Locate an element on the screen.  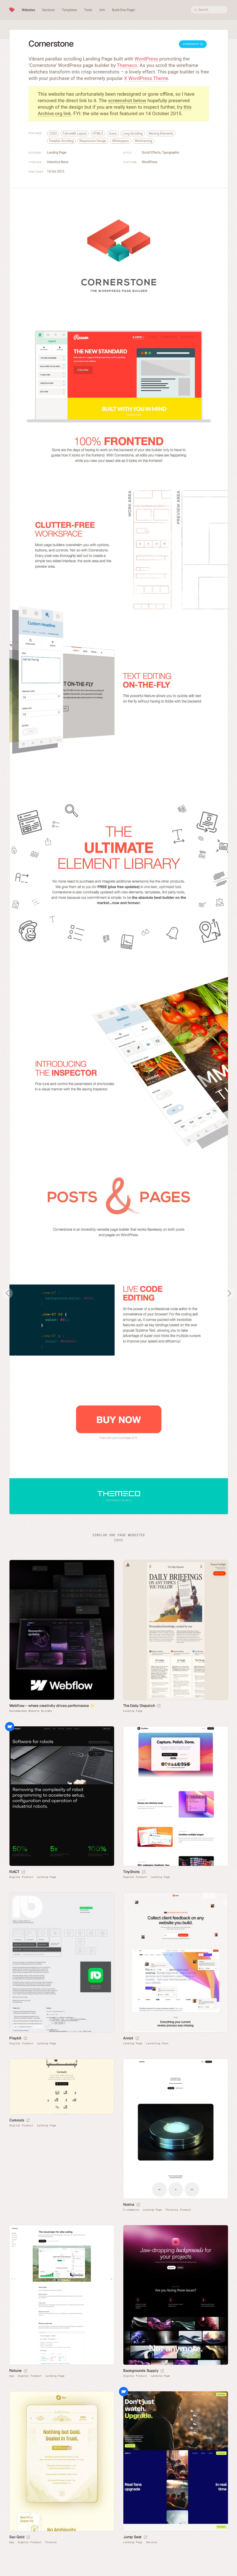
Digital Product is located at coordinates (21, 1877).